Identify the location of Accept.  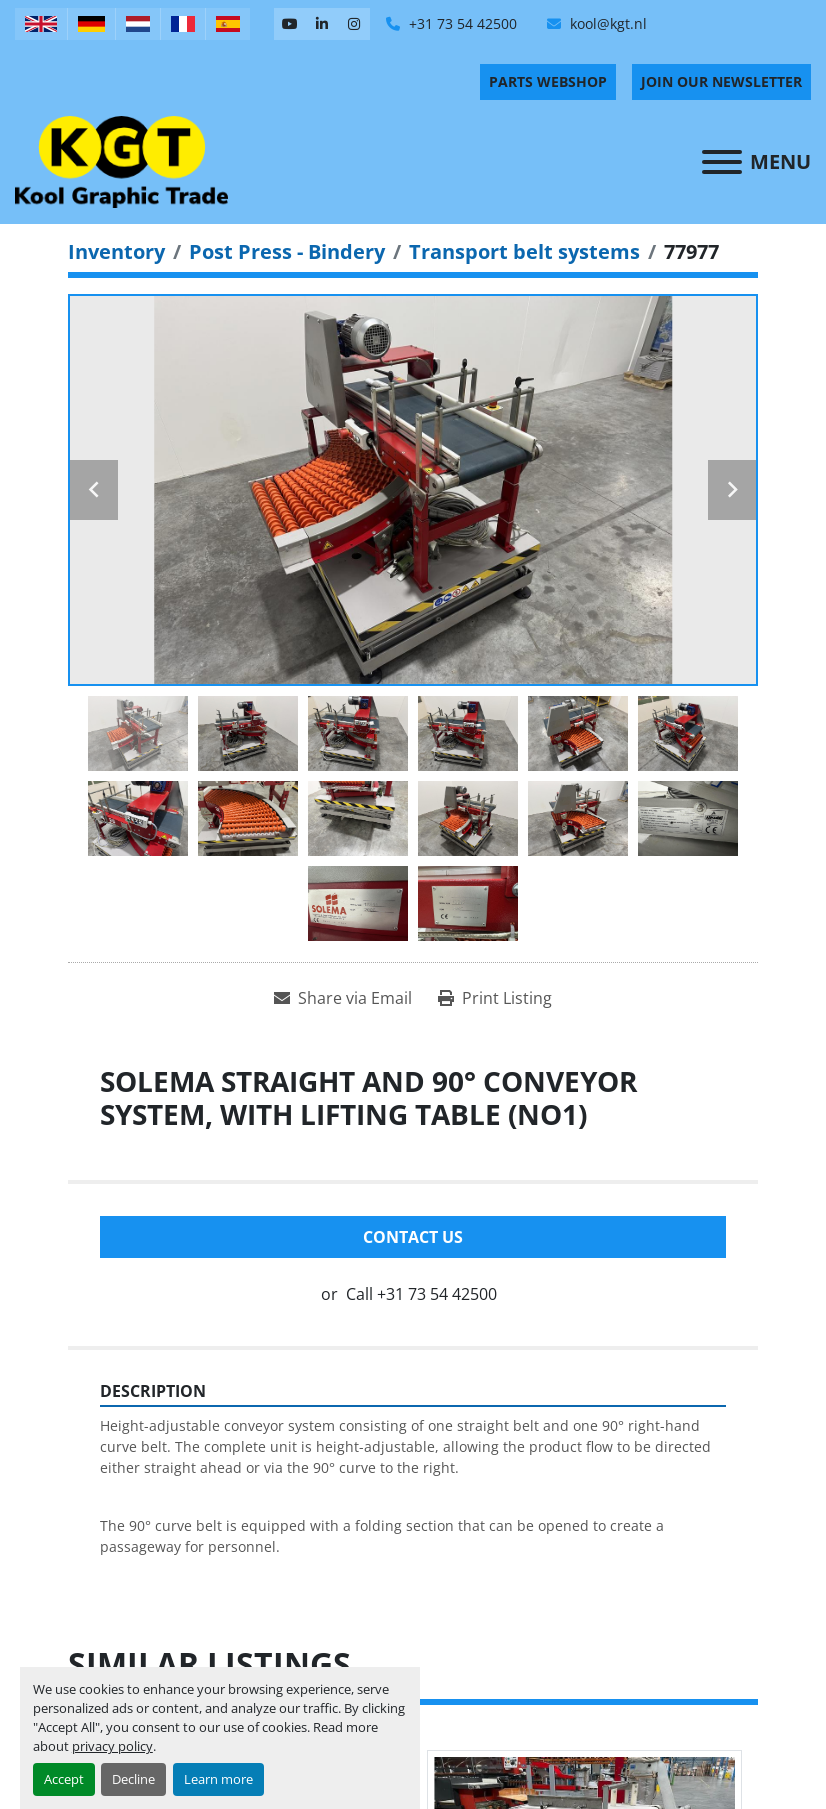
(64, 1779).